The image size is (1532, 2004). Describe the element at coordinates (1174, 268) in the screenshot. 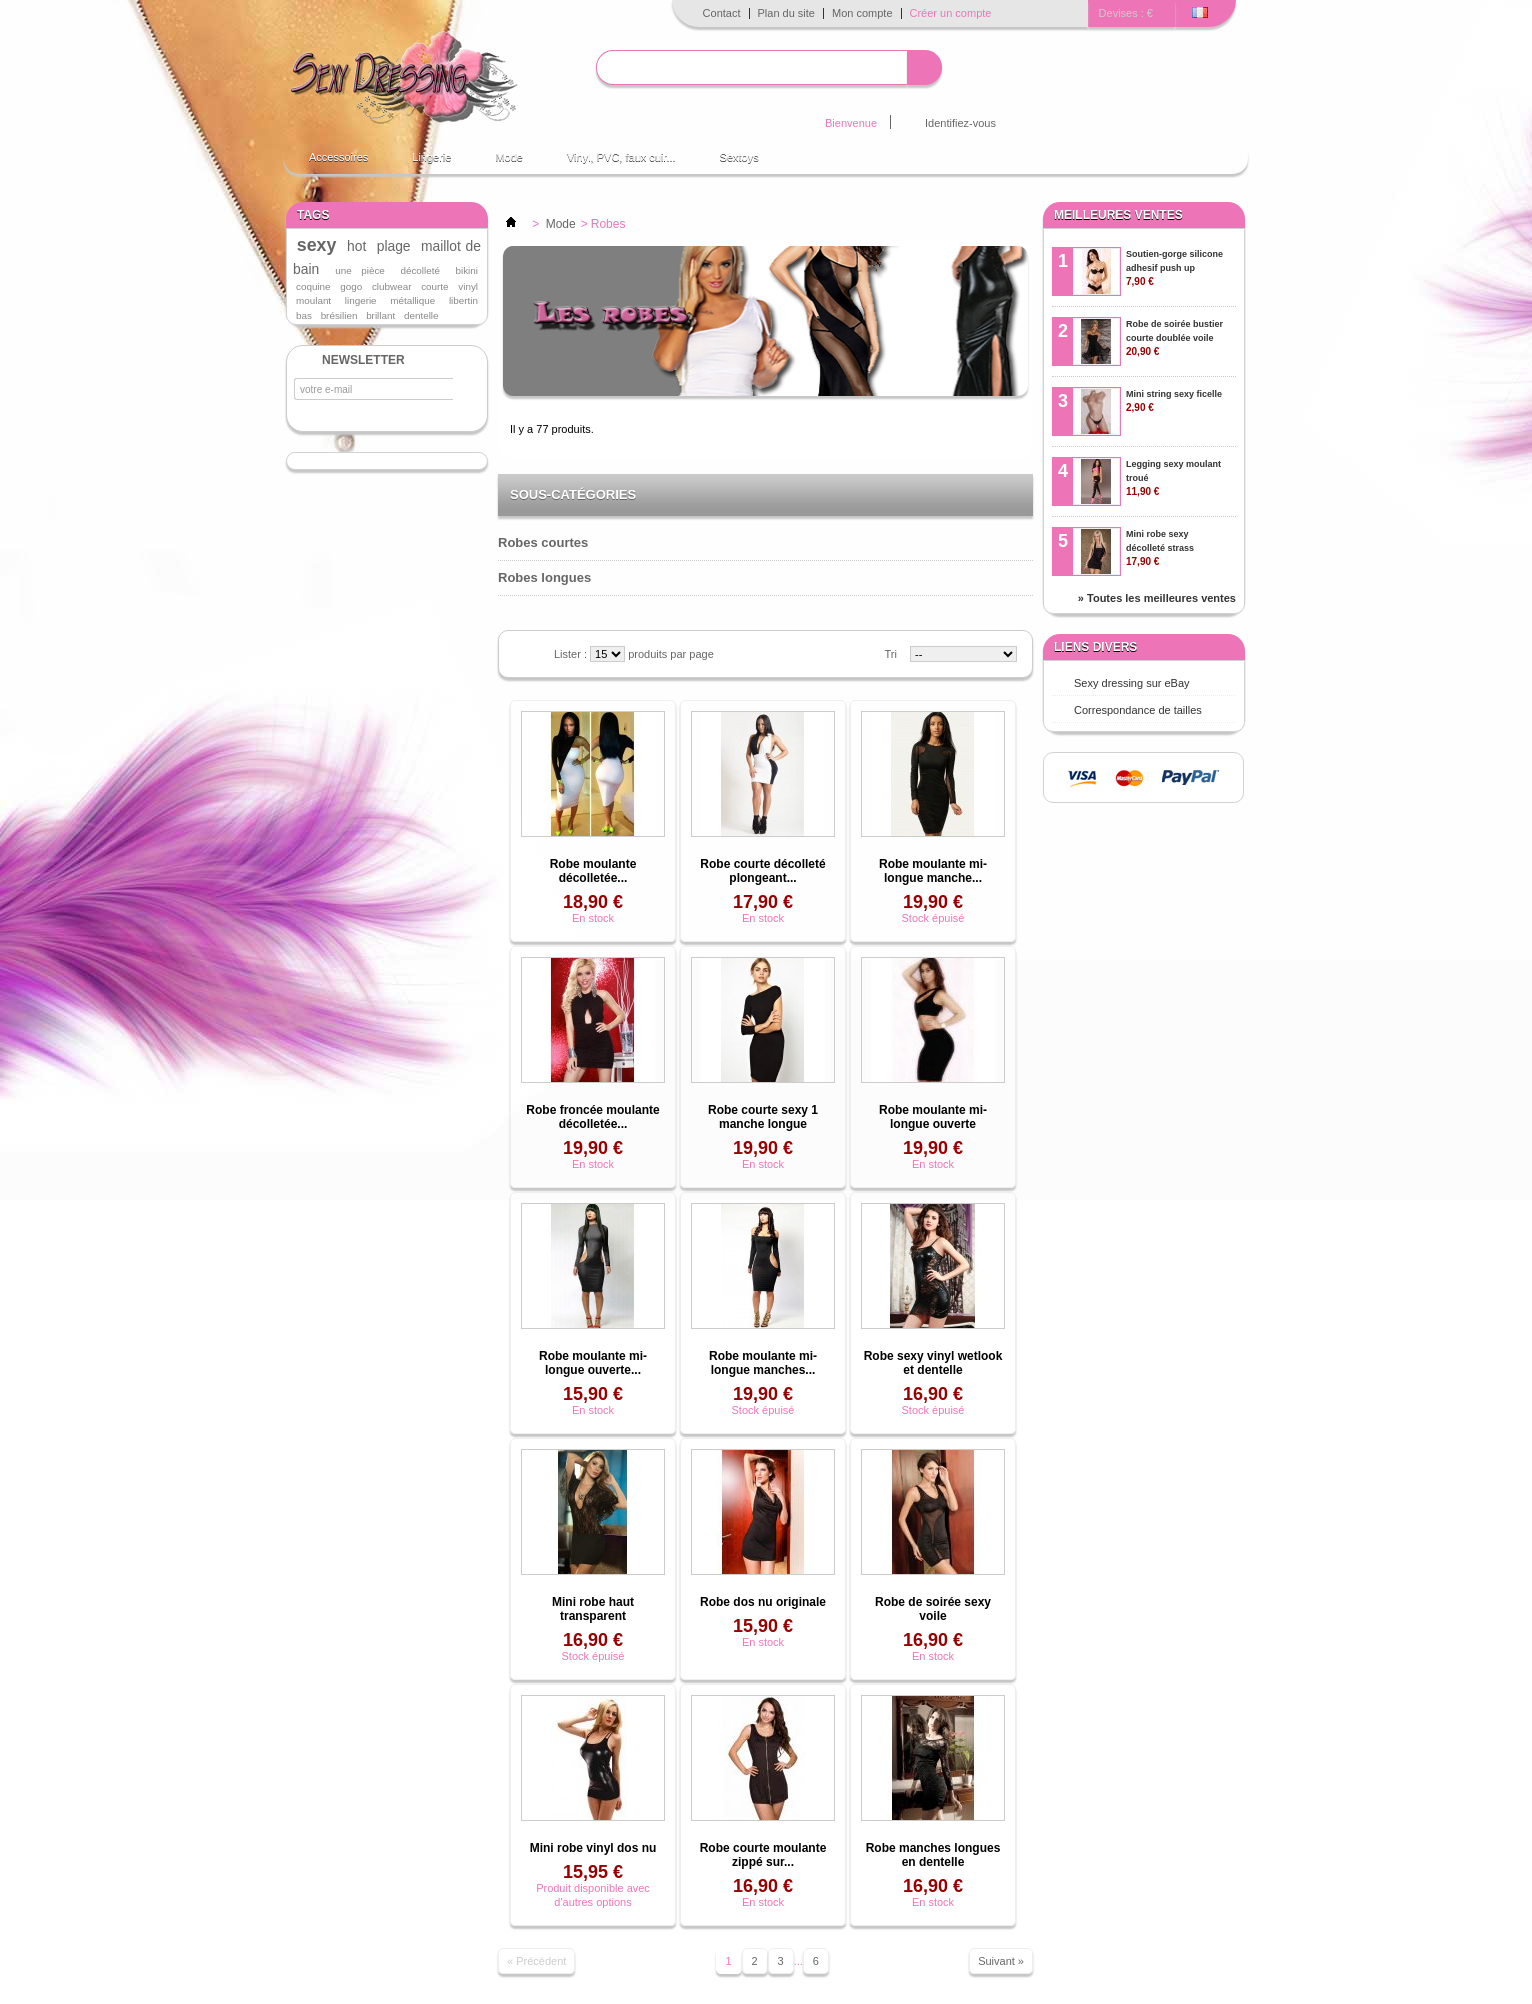

I see `Soutien-gorge silicone adhesif push up` at that location.